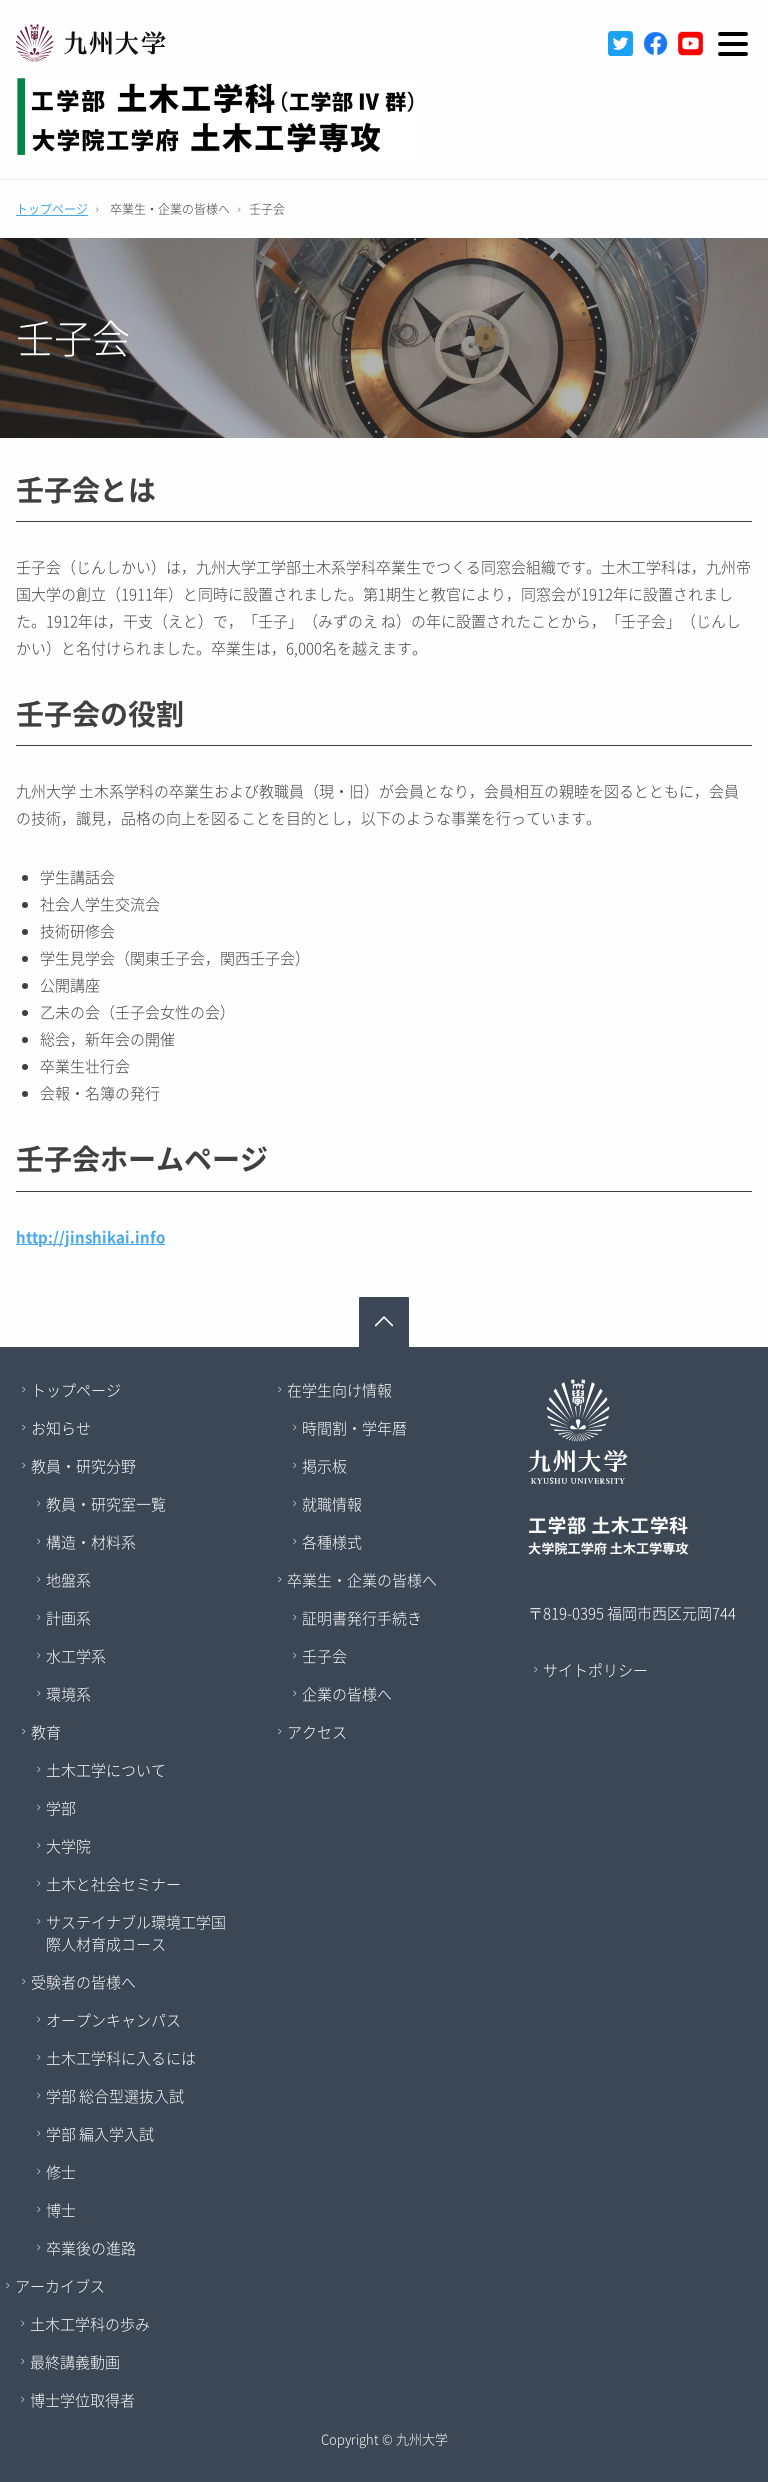 The image size is (768, 2482). Describe the element at coordinates (324, 1656) in the screenshot. I see `壬子会` at that location.